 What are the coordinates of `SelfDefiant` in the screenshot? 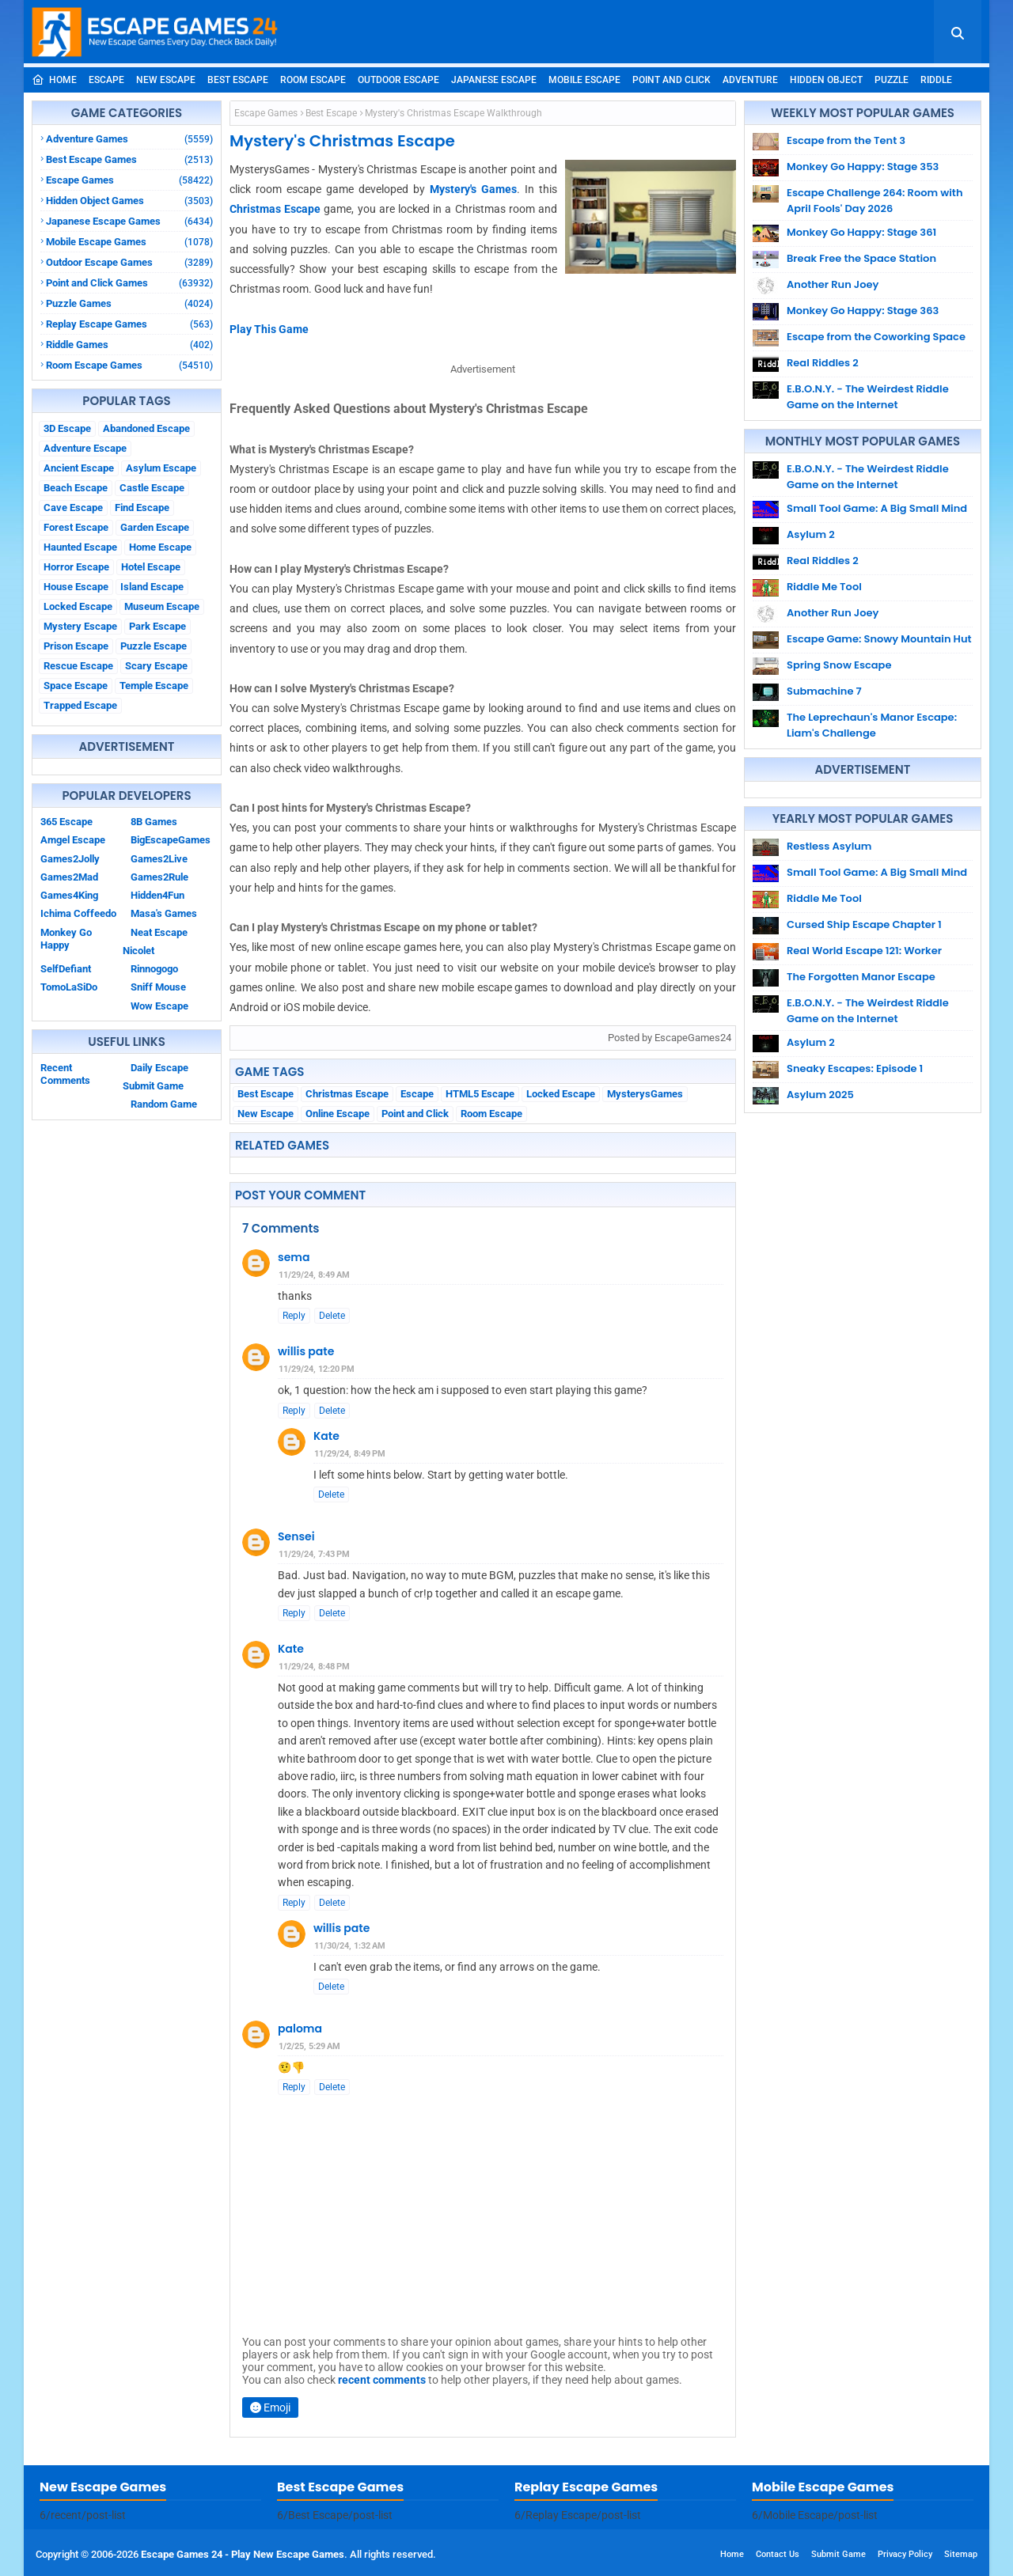 It's located at (65, 969).